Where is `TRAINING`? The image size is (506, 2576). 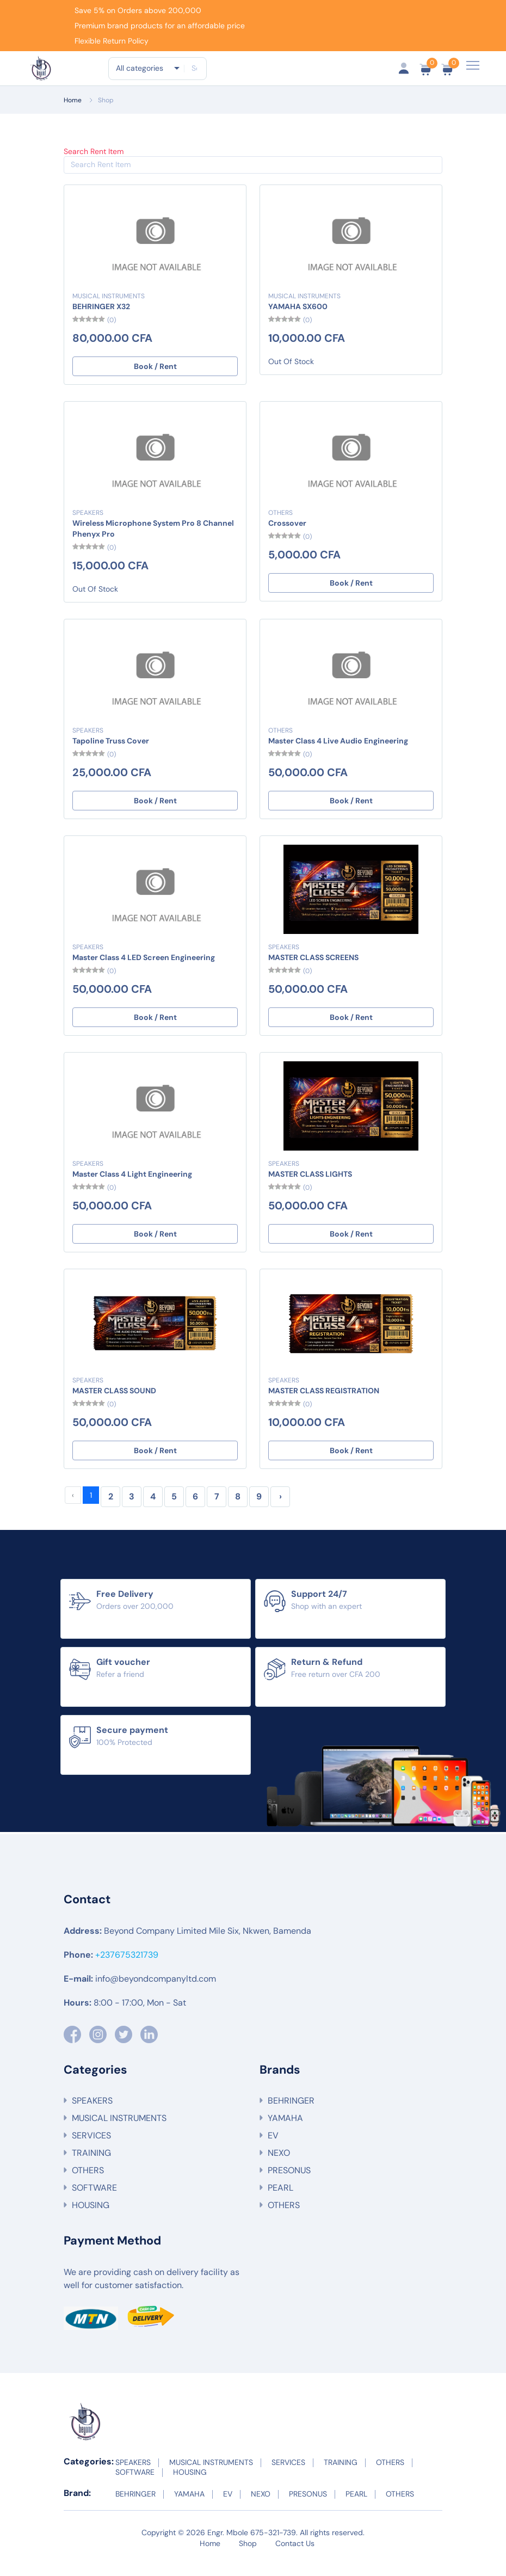
TRAINING is located at coordinates (91, 2163).